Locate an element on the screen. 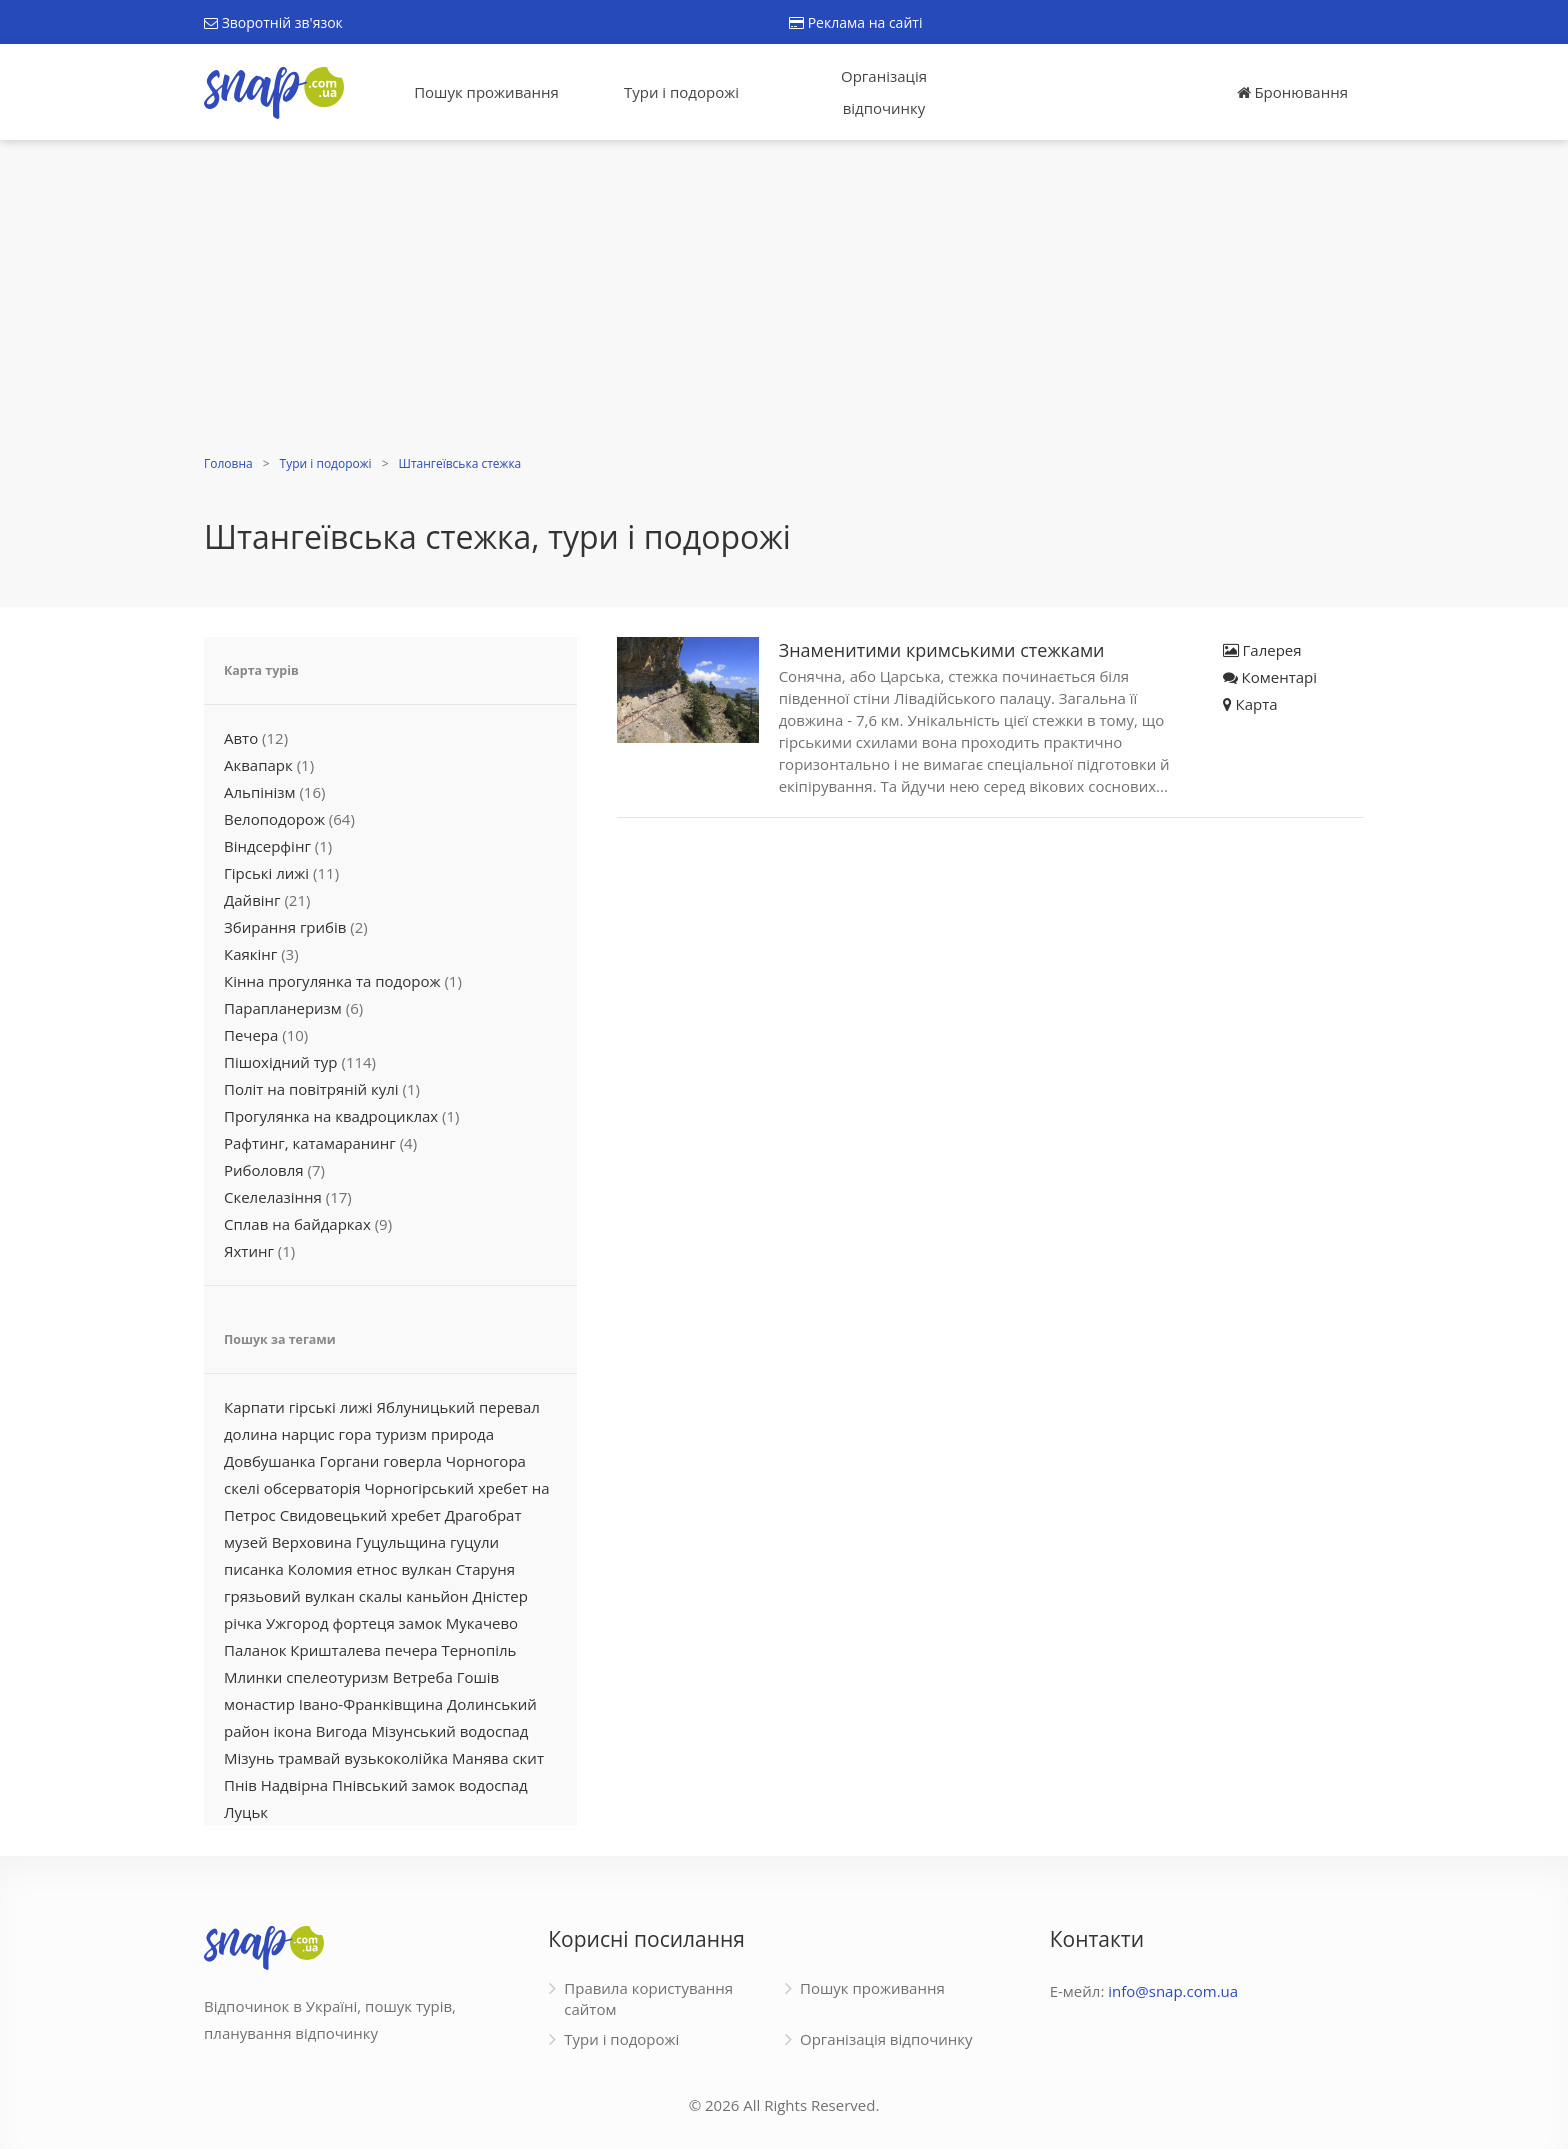 This screenshot has width=1568, height=2149. Коломия is located at coordinates (320, 1569).